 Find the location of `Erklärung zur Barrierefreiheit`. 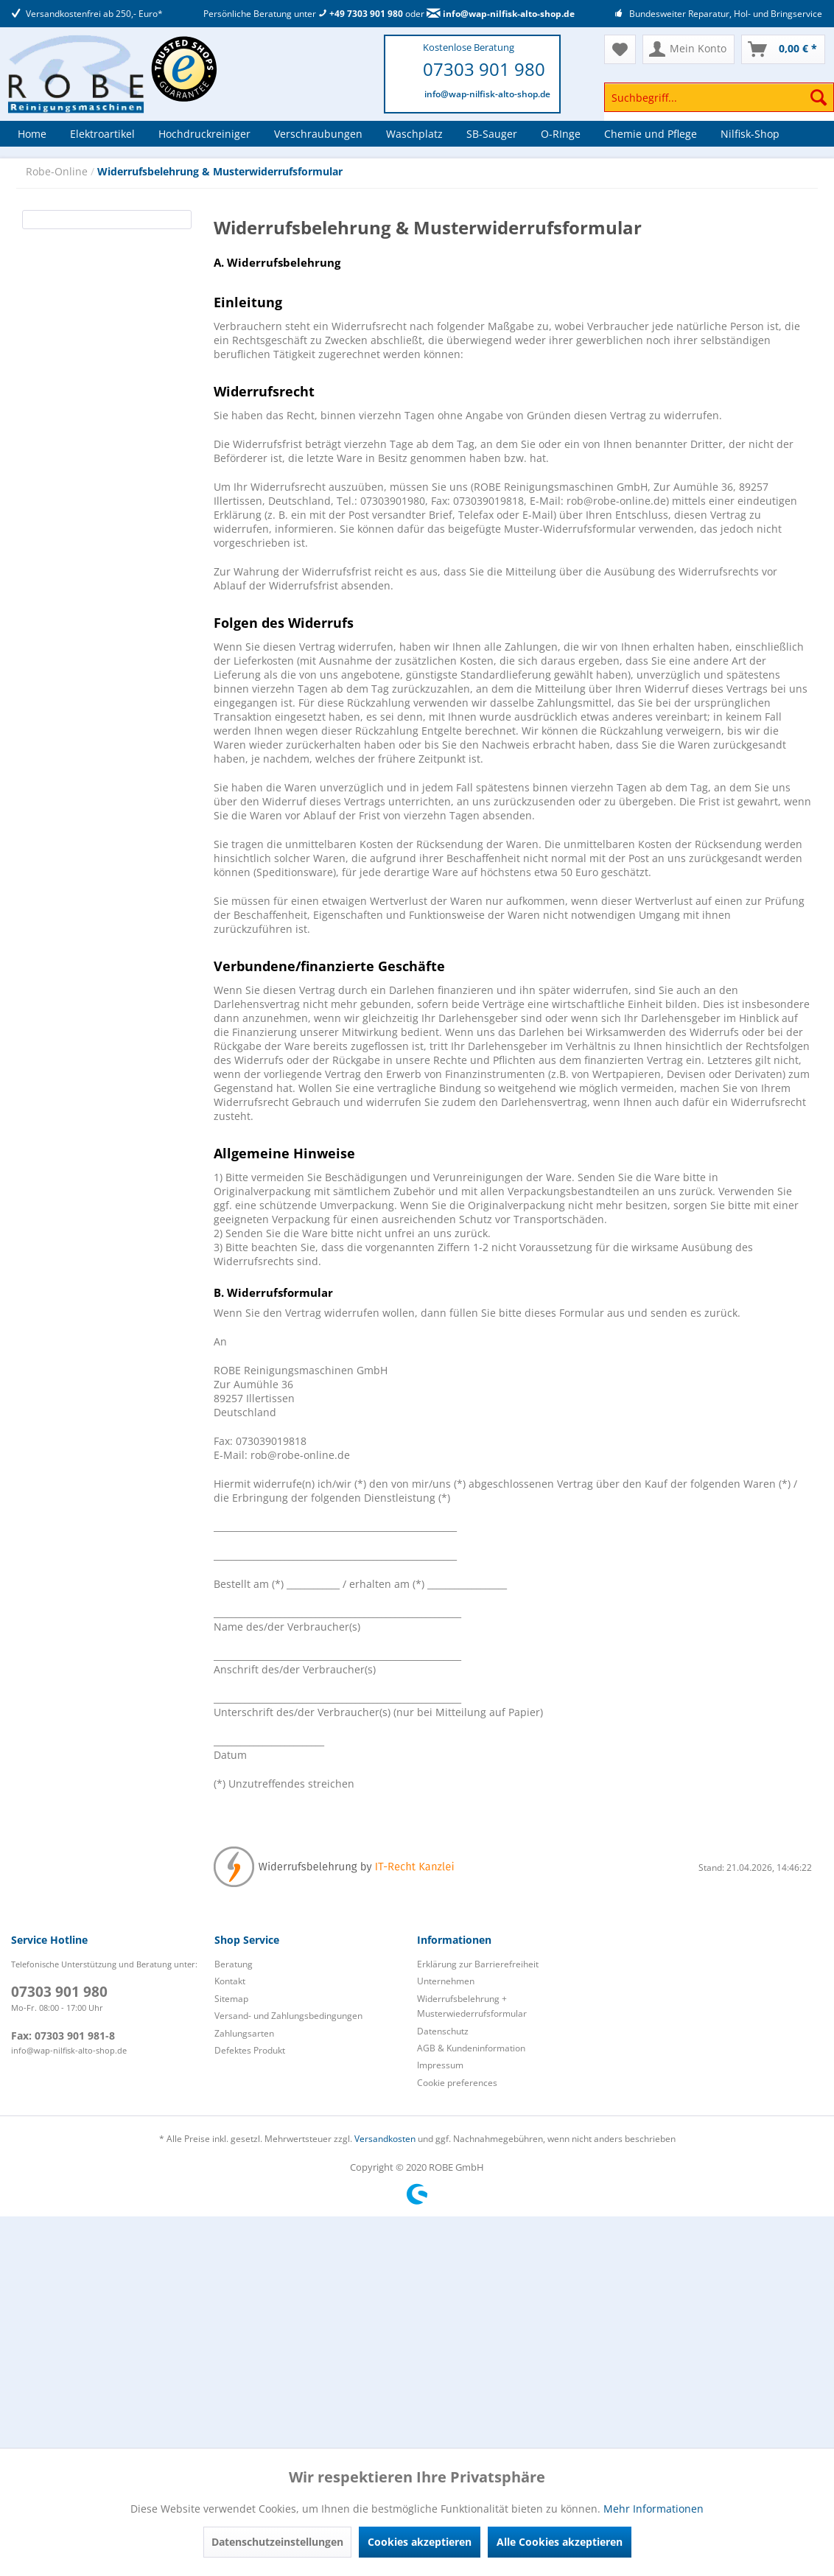

Erklärung zur Barrierefreiheit is located at coordinates (478, 1964).